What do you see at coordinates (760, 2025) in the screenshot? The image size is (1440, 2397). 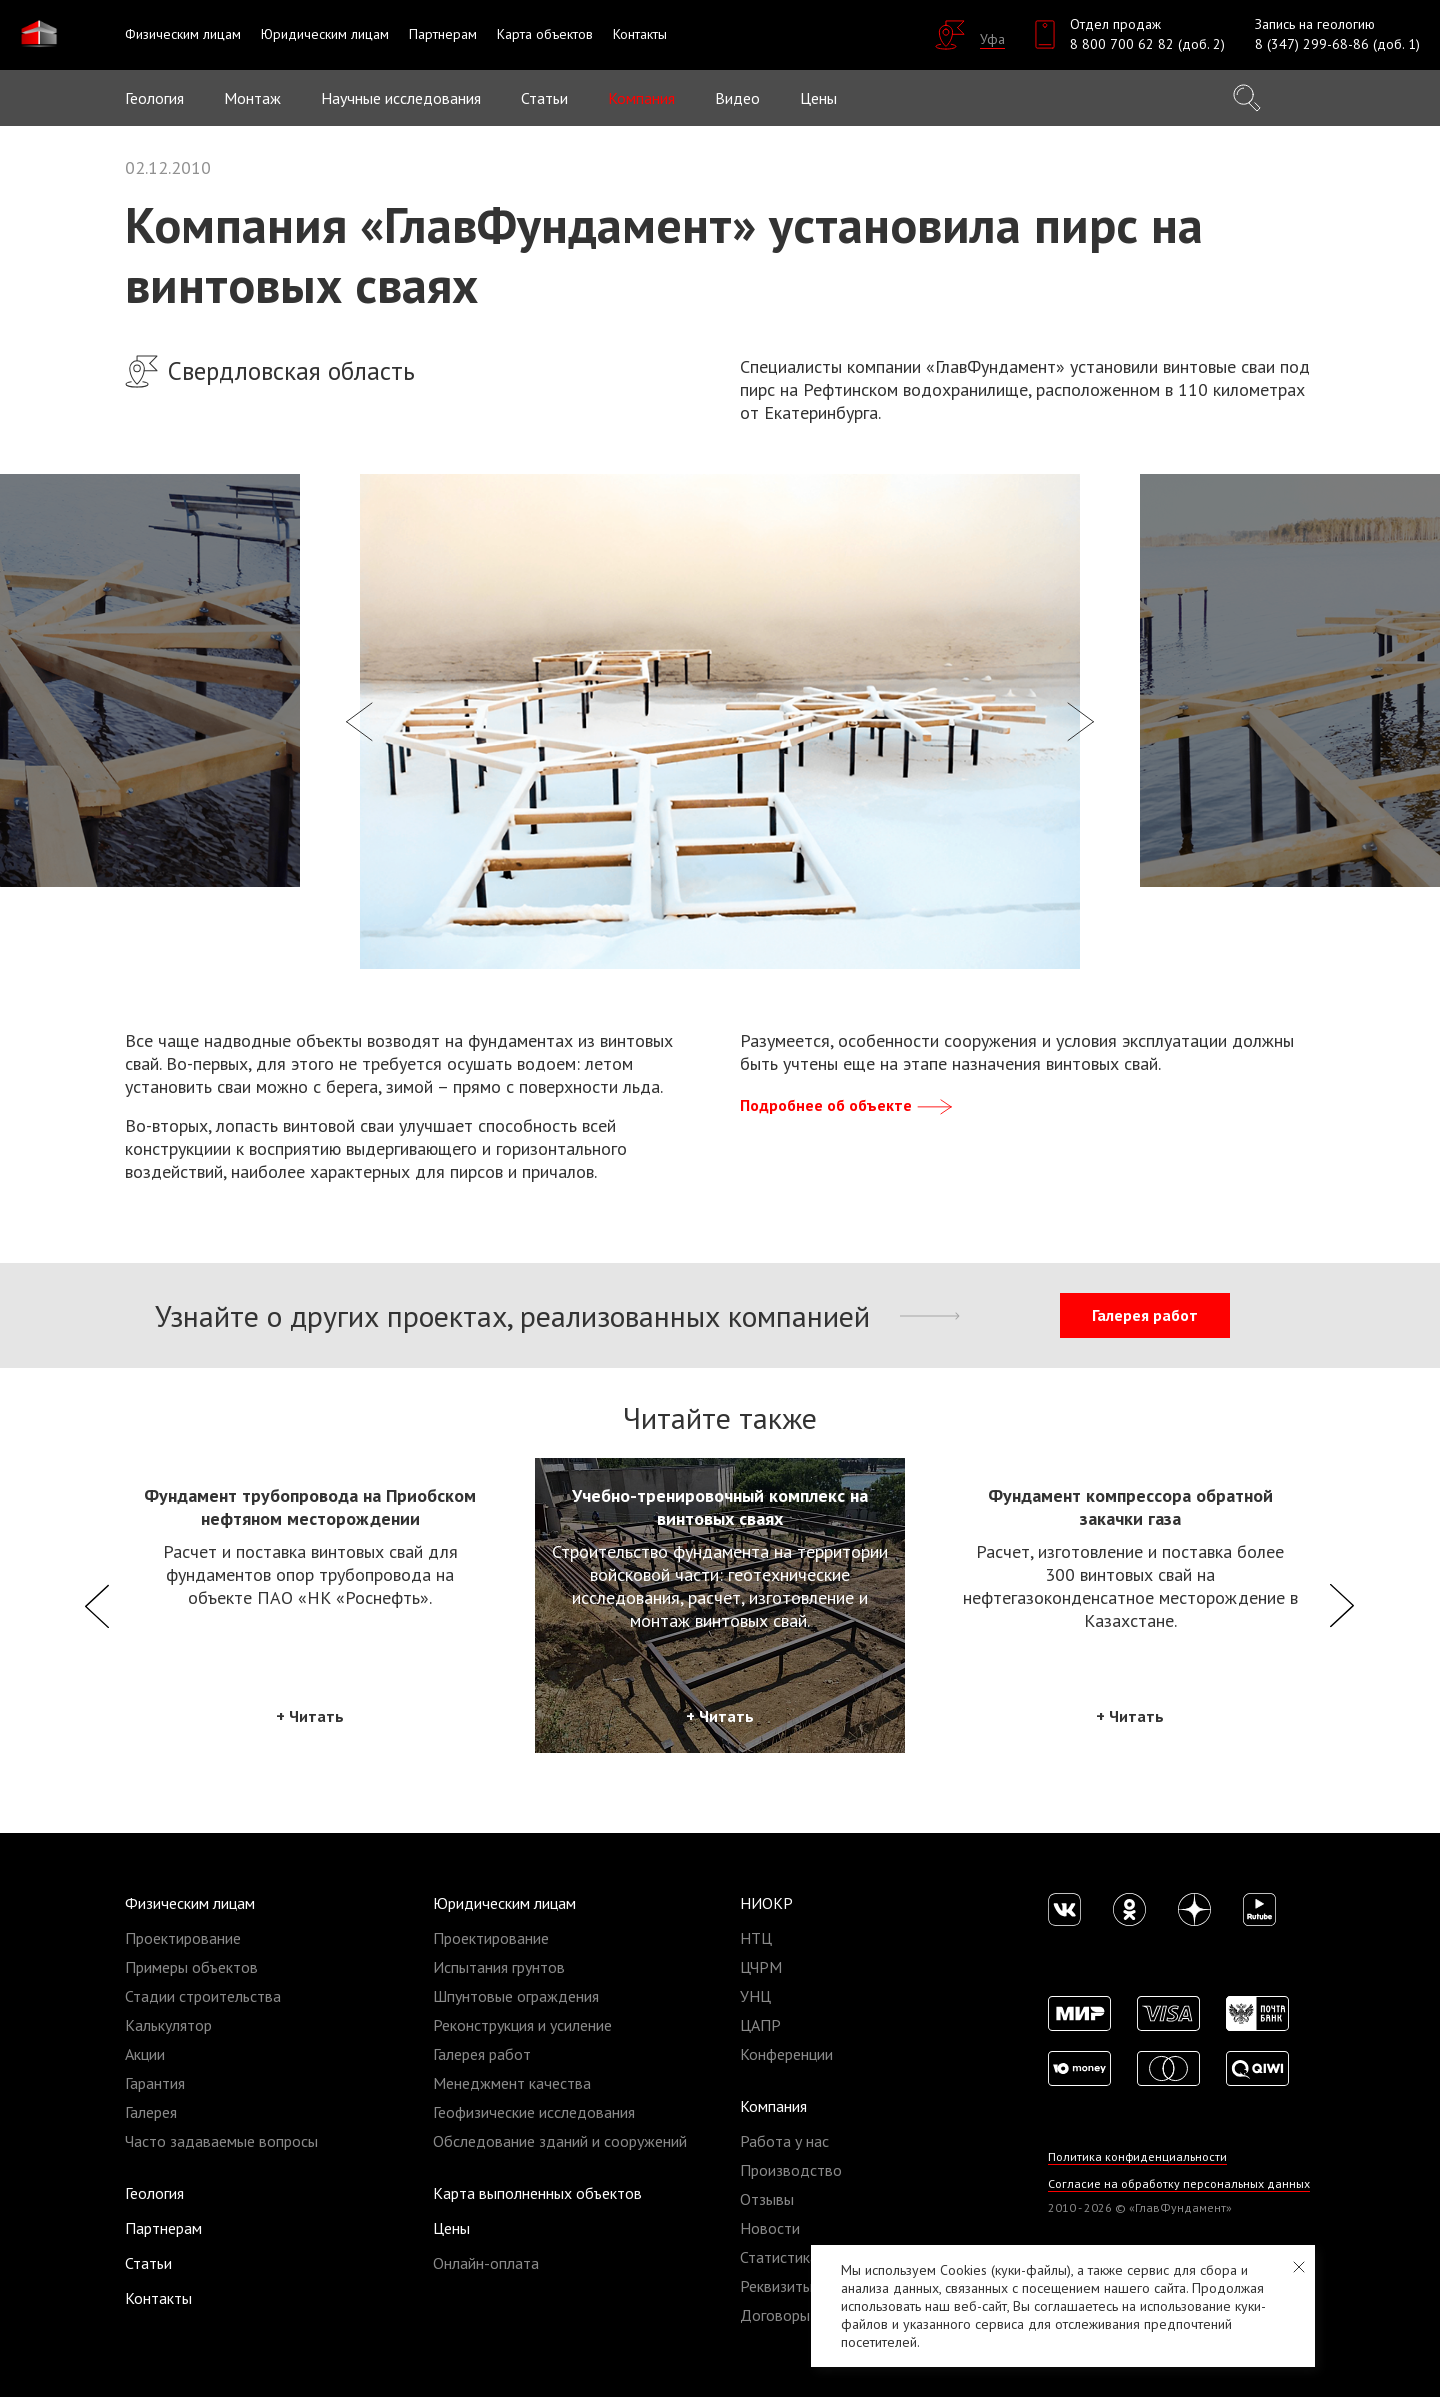 I see `ЦАПР` at bounding box center [760, 2025].